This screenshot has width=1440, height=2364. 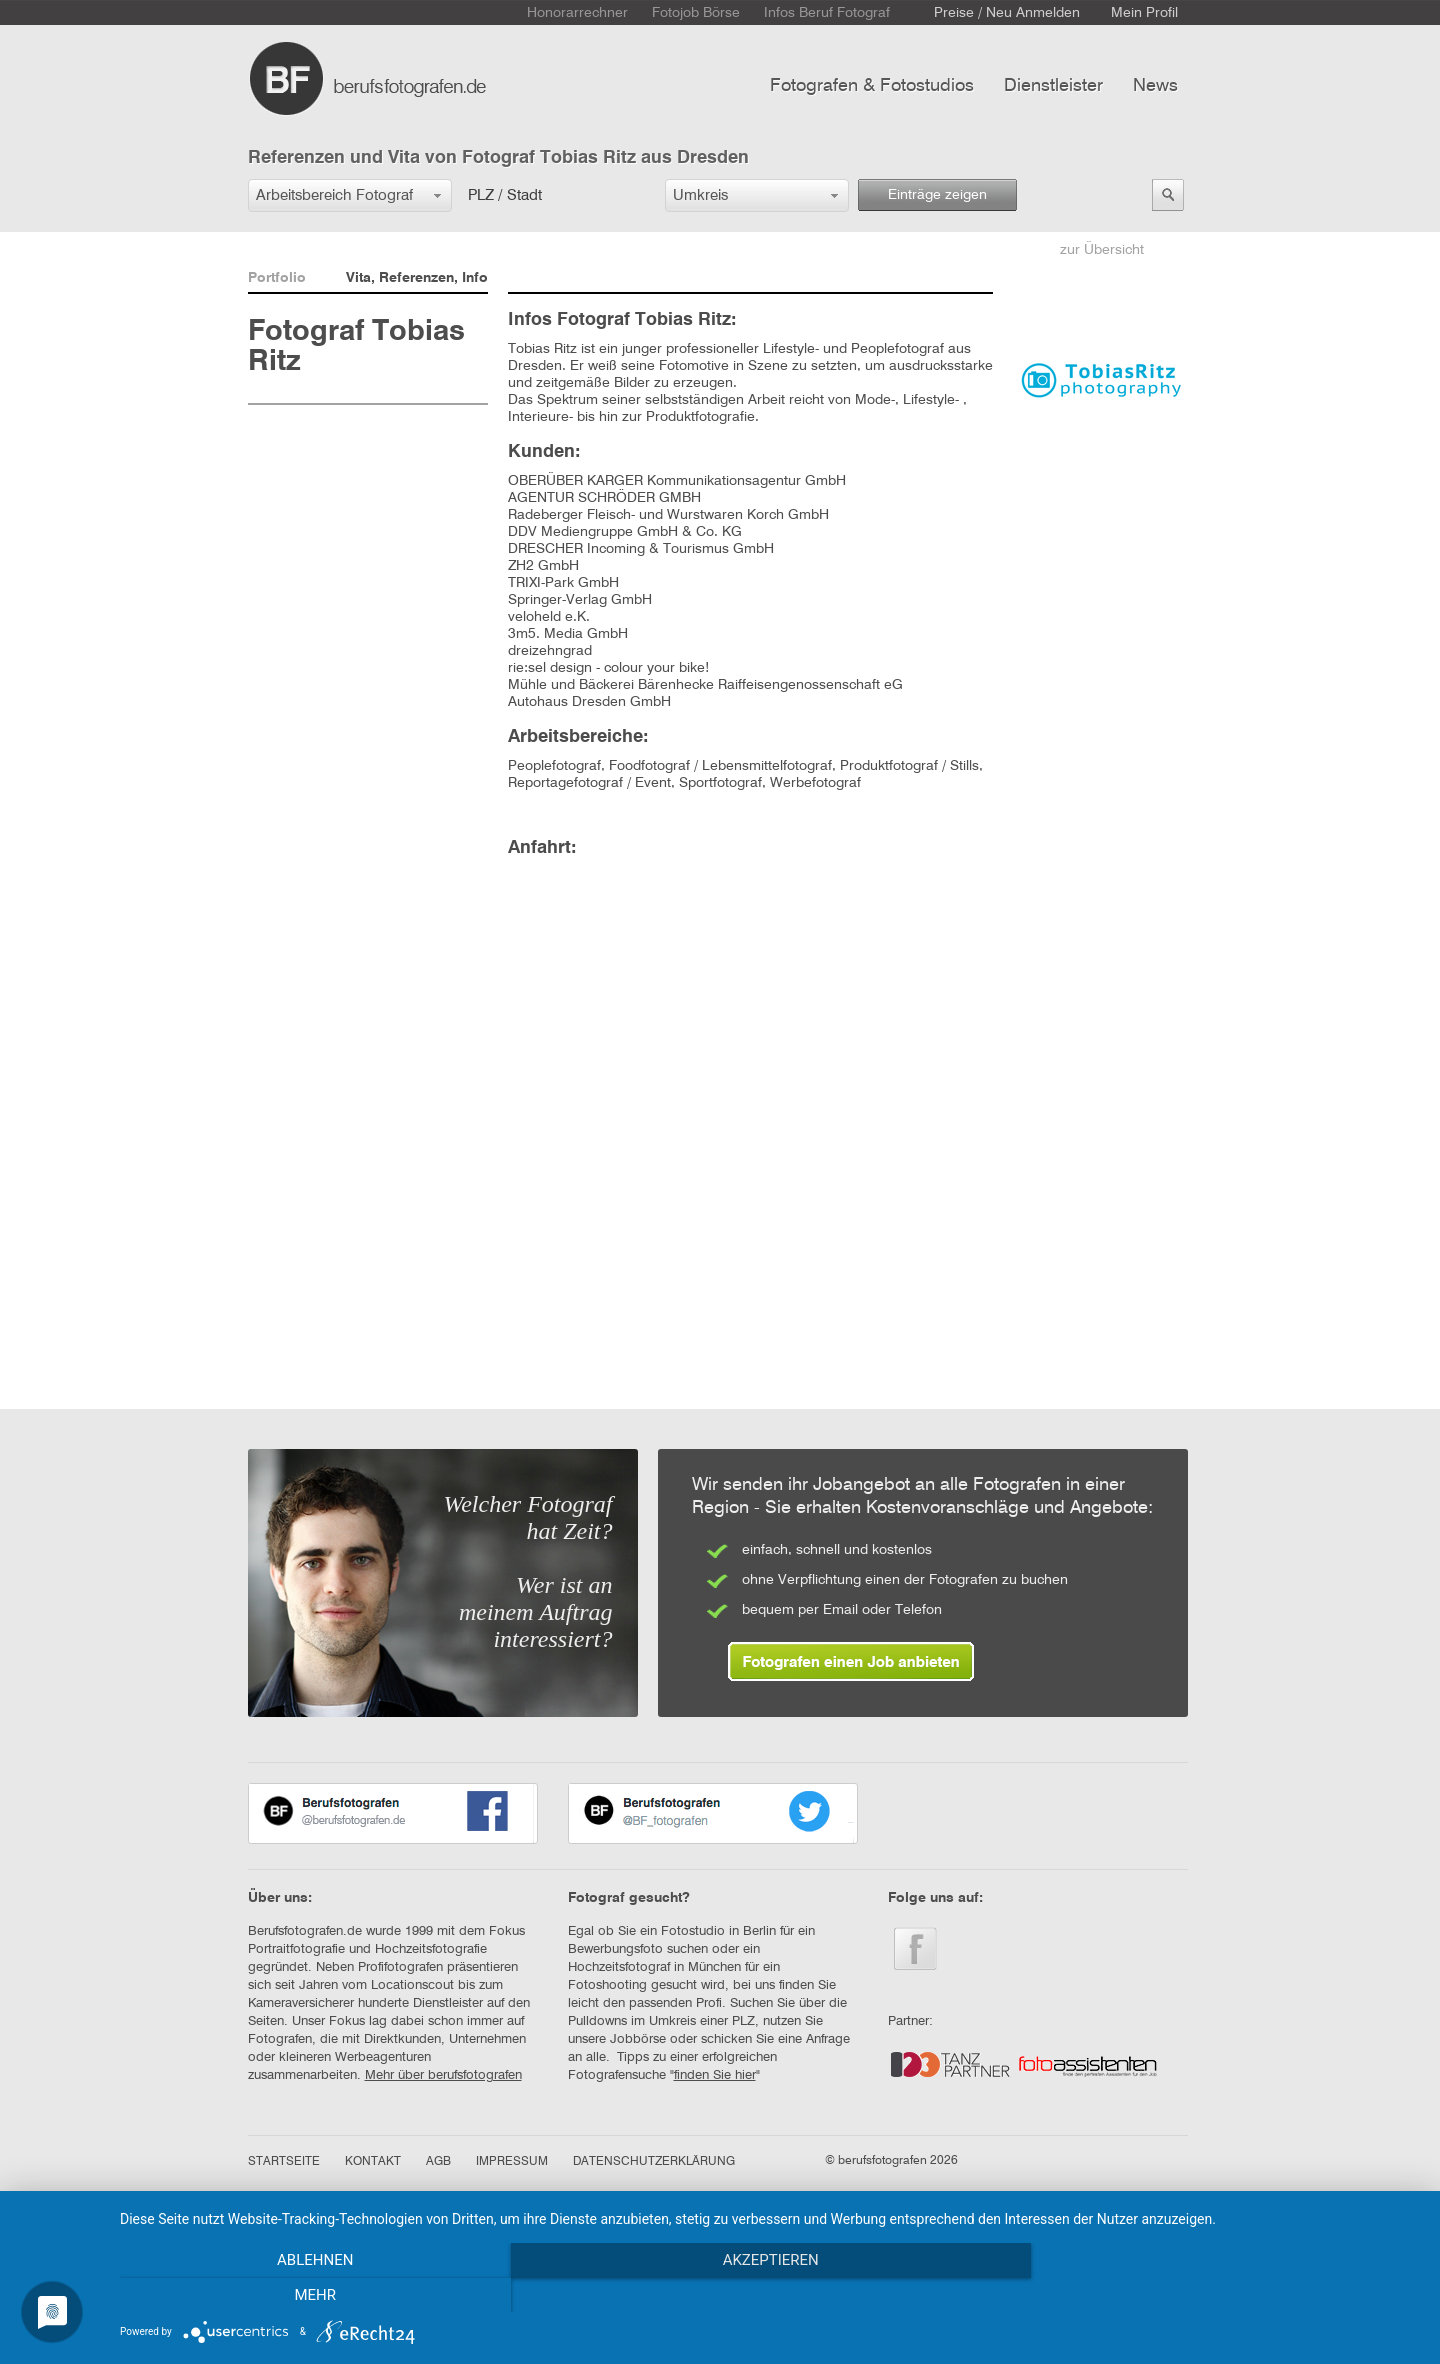 What do you see at coordinates (715, 2075) in the screenshot?
I see `finden Sie hier` at bounding box center [715, 2075].